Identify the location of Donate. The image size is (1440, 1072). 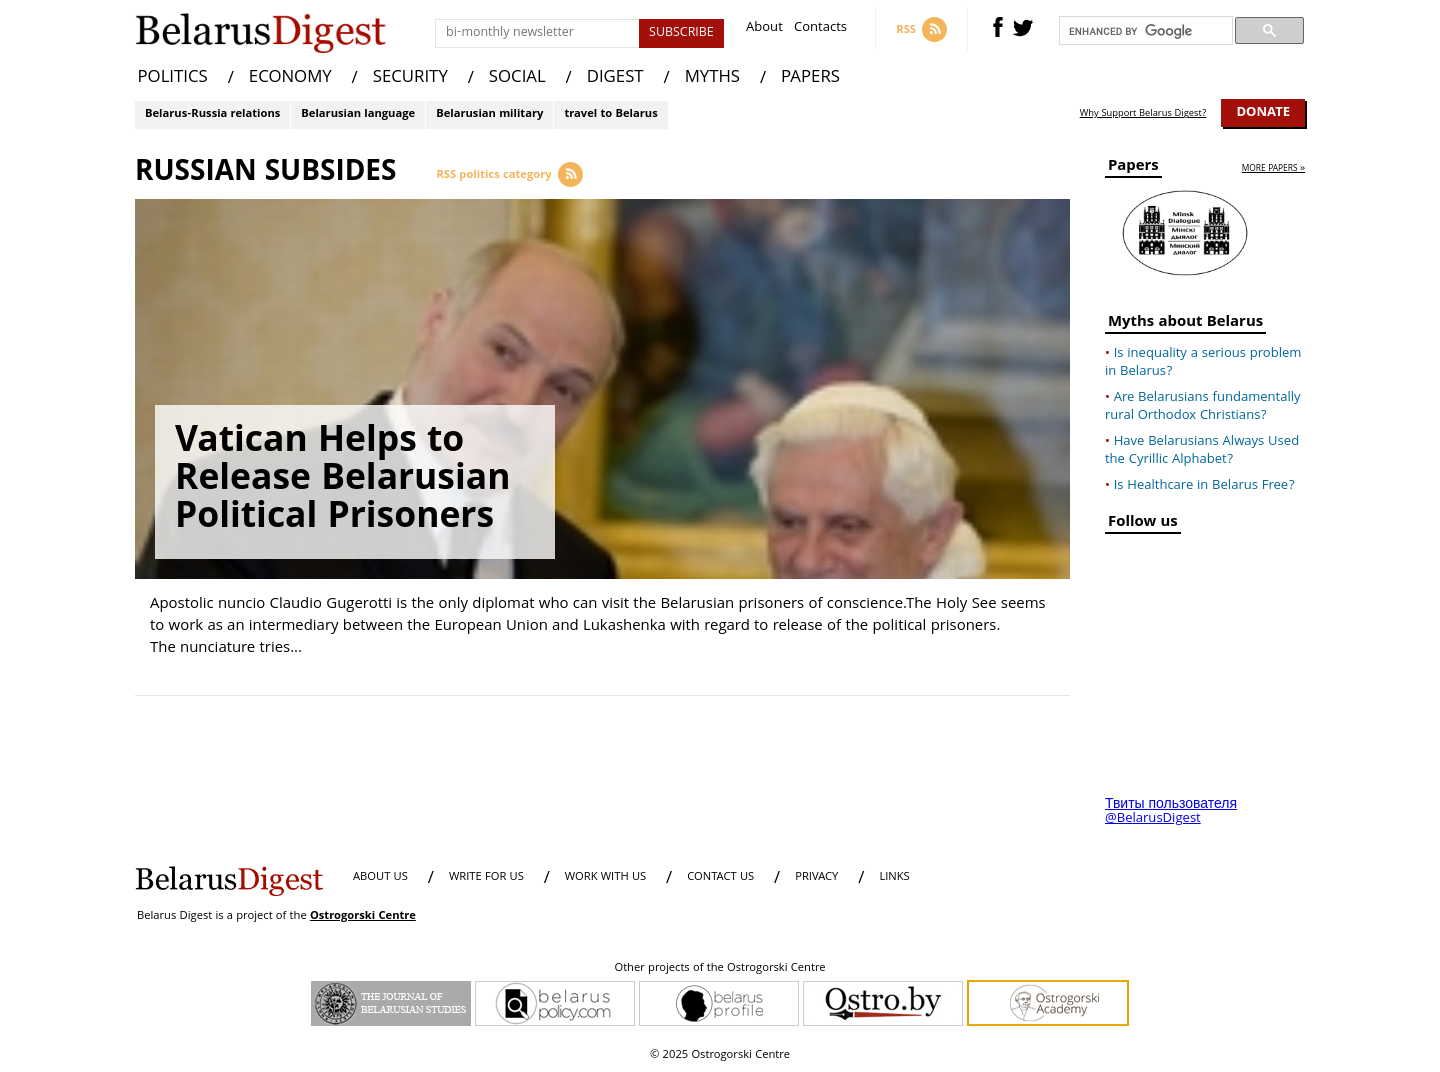
(1263, 113).